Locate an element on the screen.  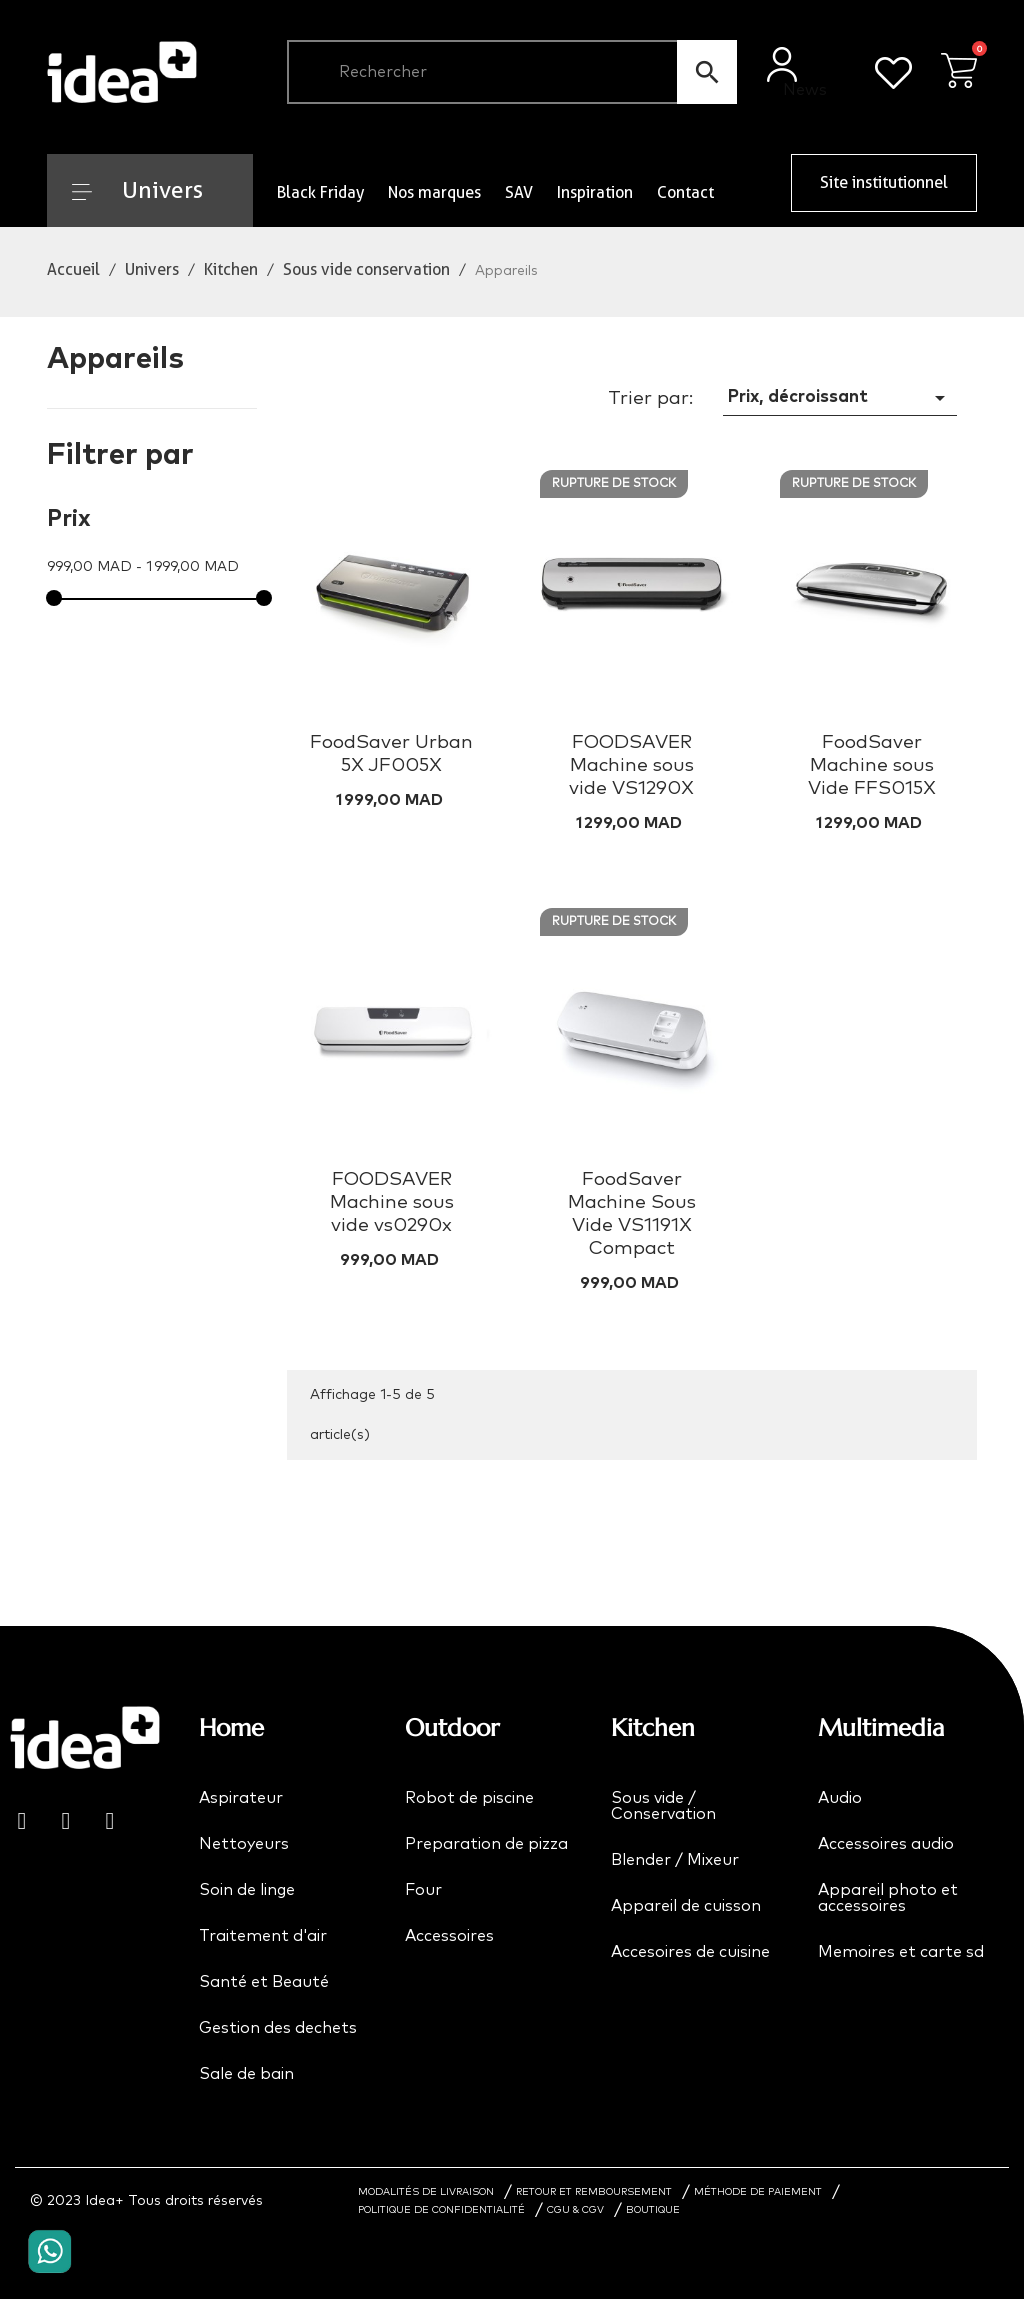
Memoires et carte sd is located at coordinates (901, 1952).